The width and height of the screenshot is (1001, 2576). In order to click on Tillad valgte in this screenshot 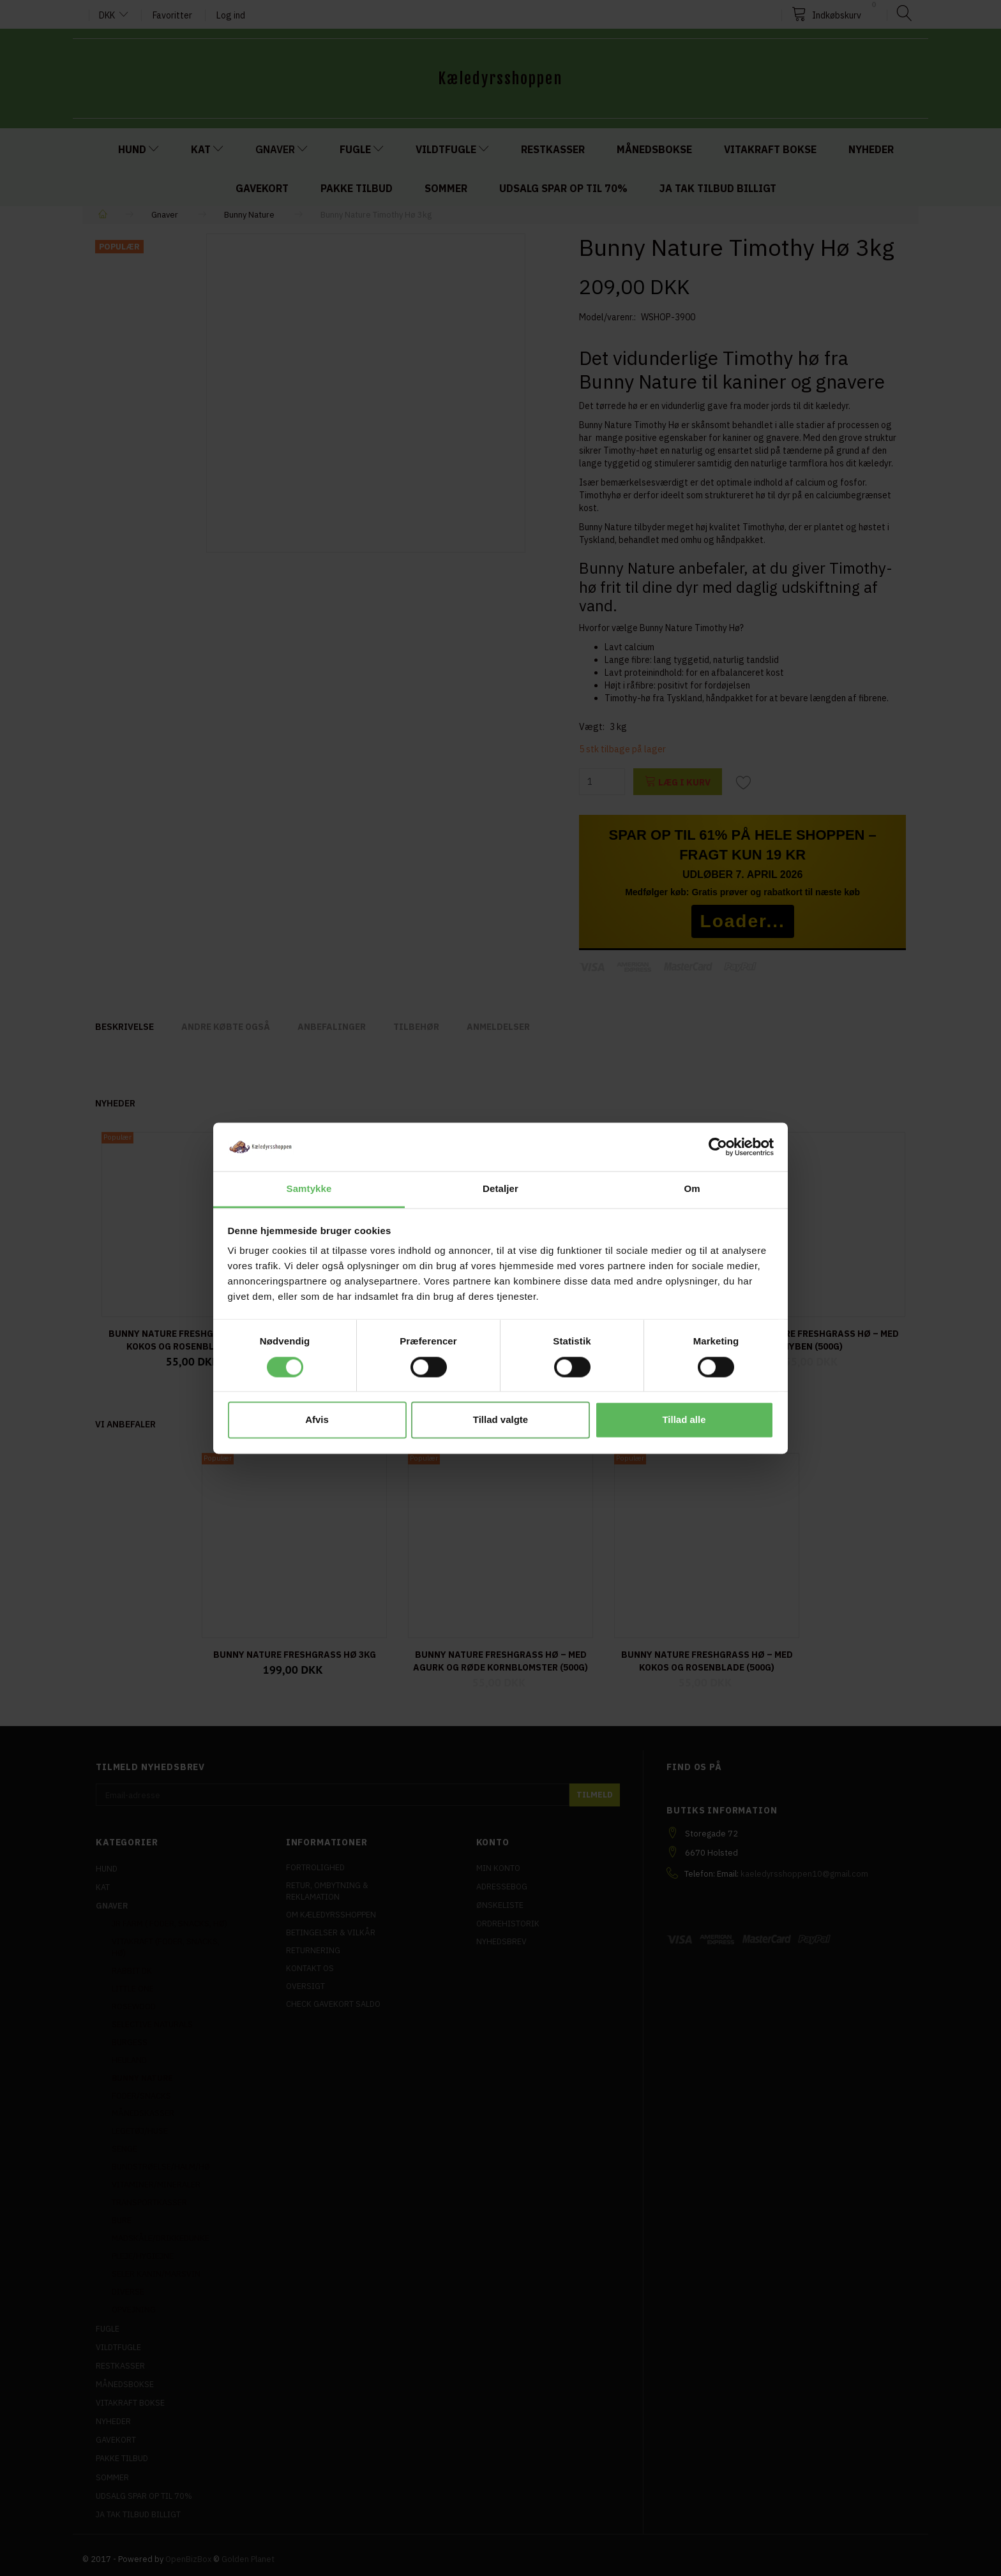, I will do `click(500, 1420)`.